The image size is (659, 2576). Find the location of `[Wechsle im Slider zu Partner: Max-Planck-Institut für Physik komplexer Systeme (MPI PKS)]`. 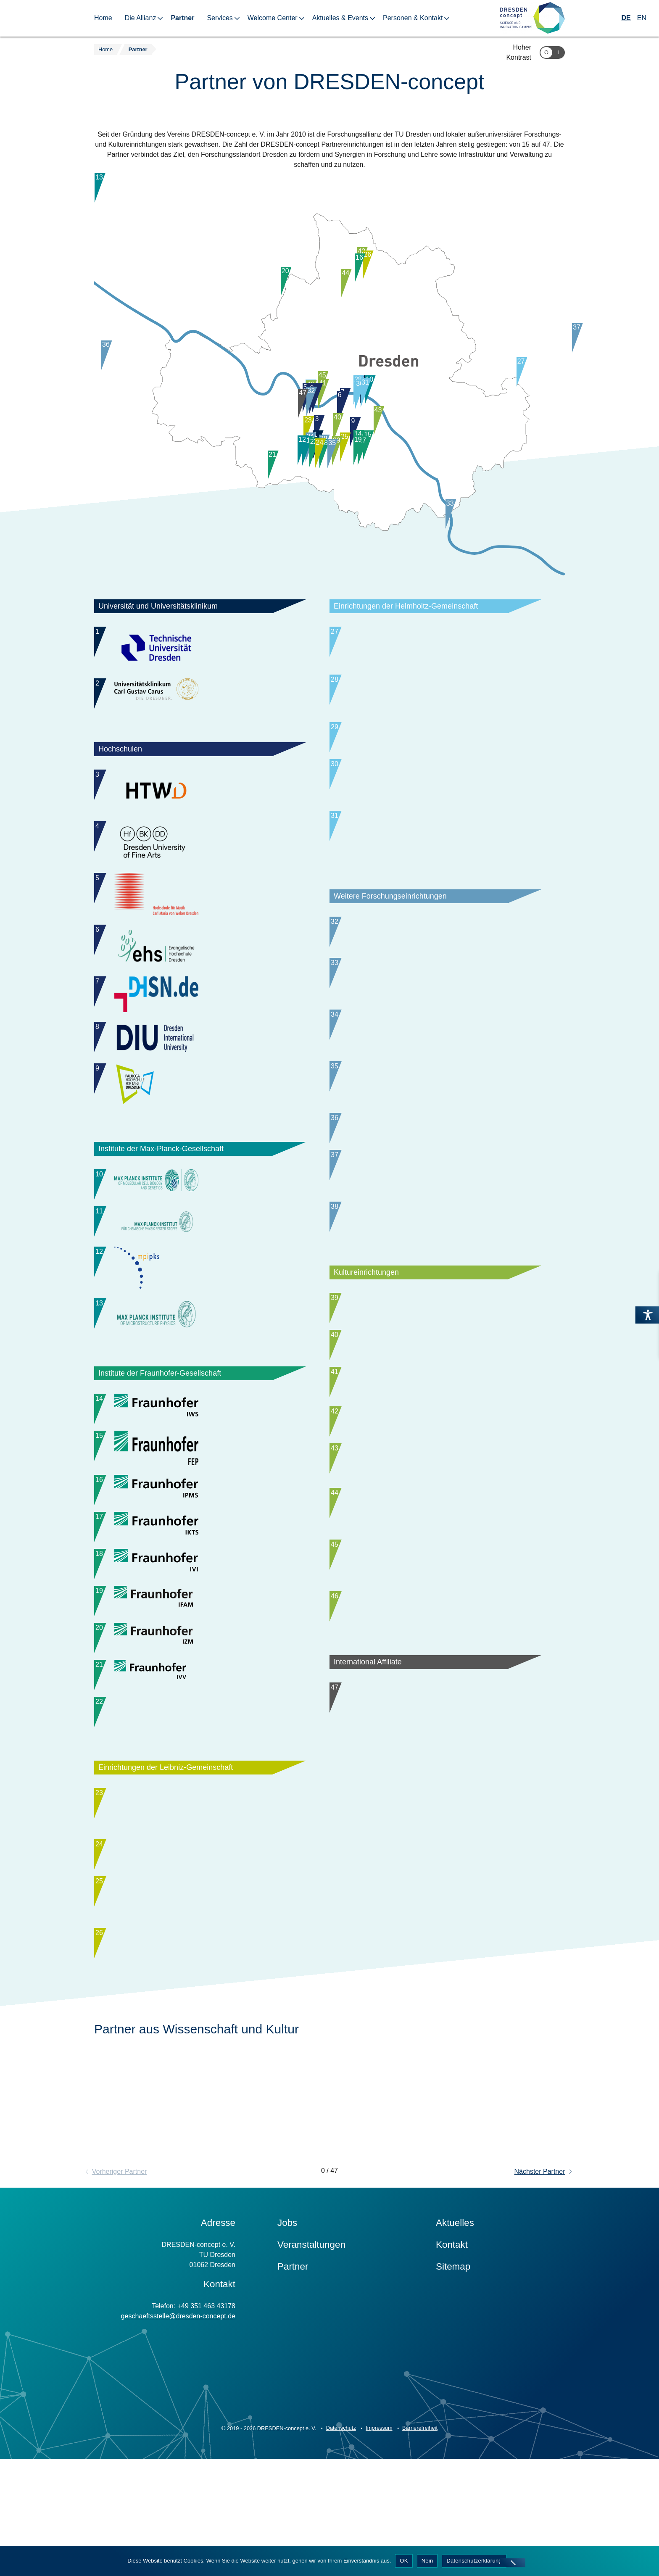

[Wechsle im Slider zu Partner: Max-Planck-Institut für Physik komplexer Systeme (MPI PKS)] is located at coordinates (200, 1269).